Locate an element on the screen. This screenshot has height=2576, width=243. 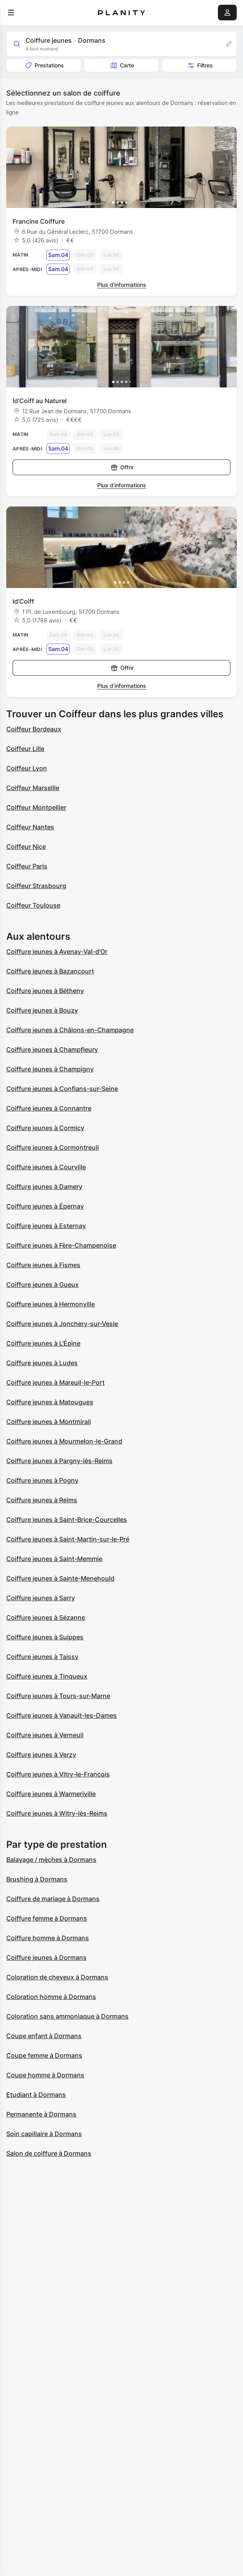
Coiffure jeunes à Damery is located at coordinates (44, 1186).